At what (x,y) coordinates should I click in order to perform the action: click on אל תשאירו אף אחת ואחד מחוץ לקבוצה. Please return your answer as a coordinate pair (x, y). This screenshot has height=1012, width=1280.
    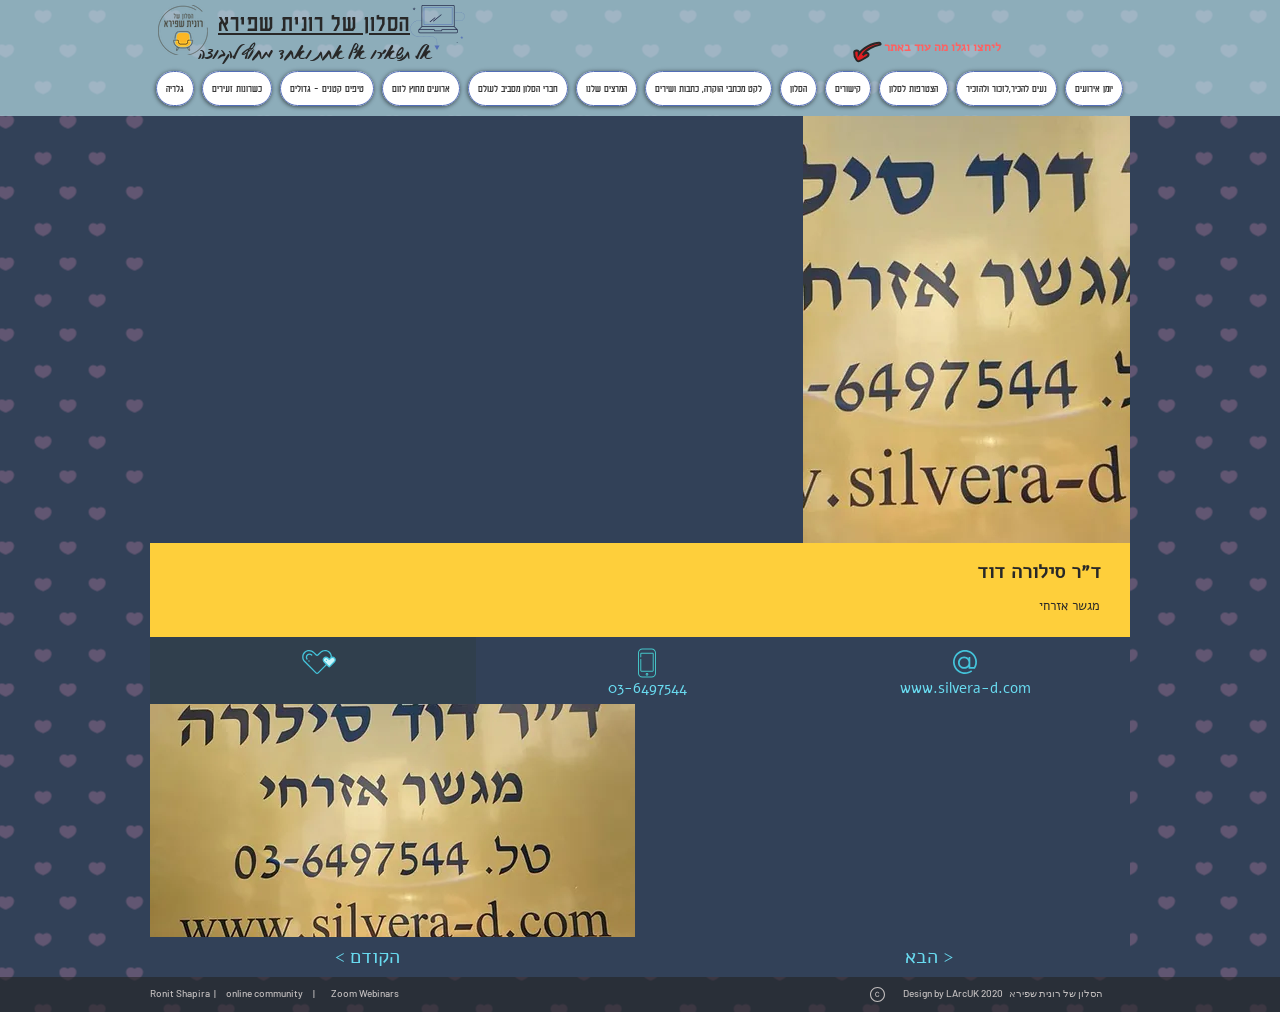
    Looking at the image, I should click on (315, 52).